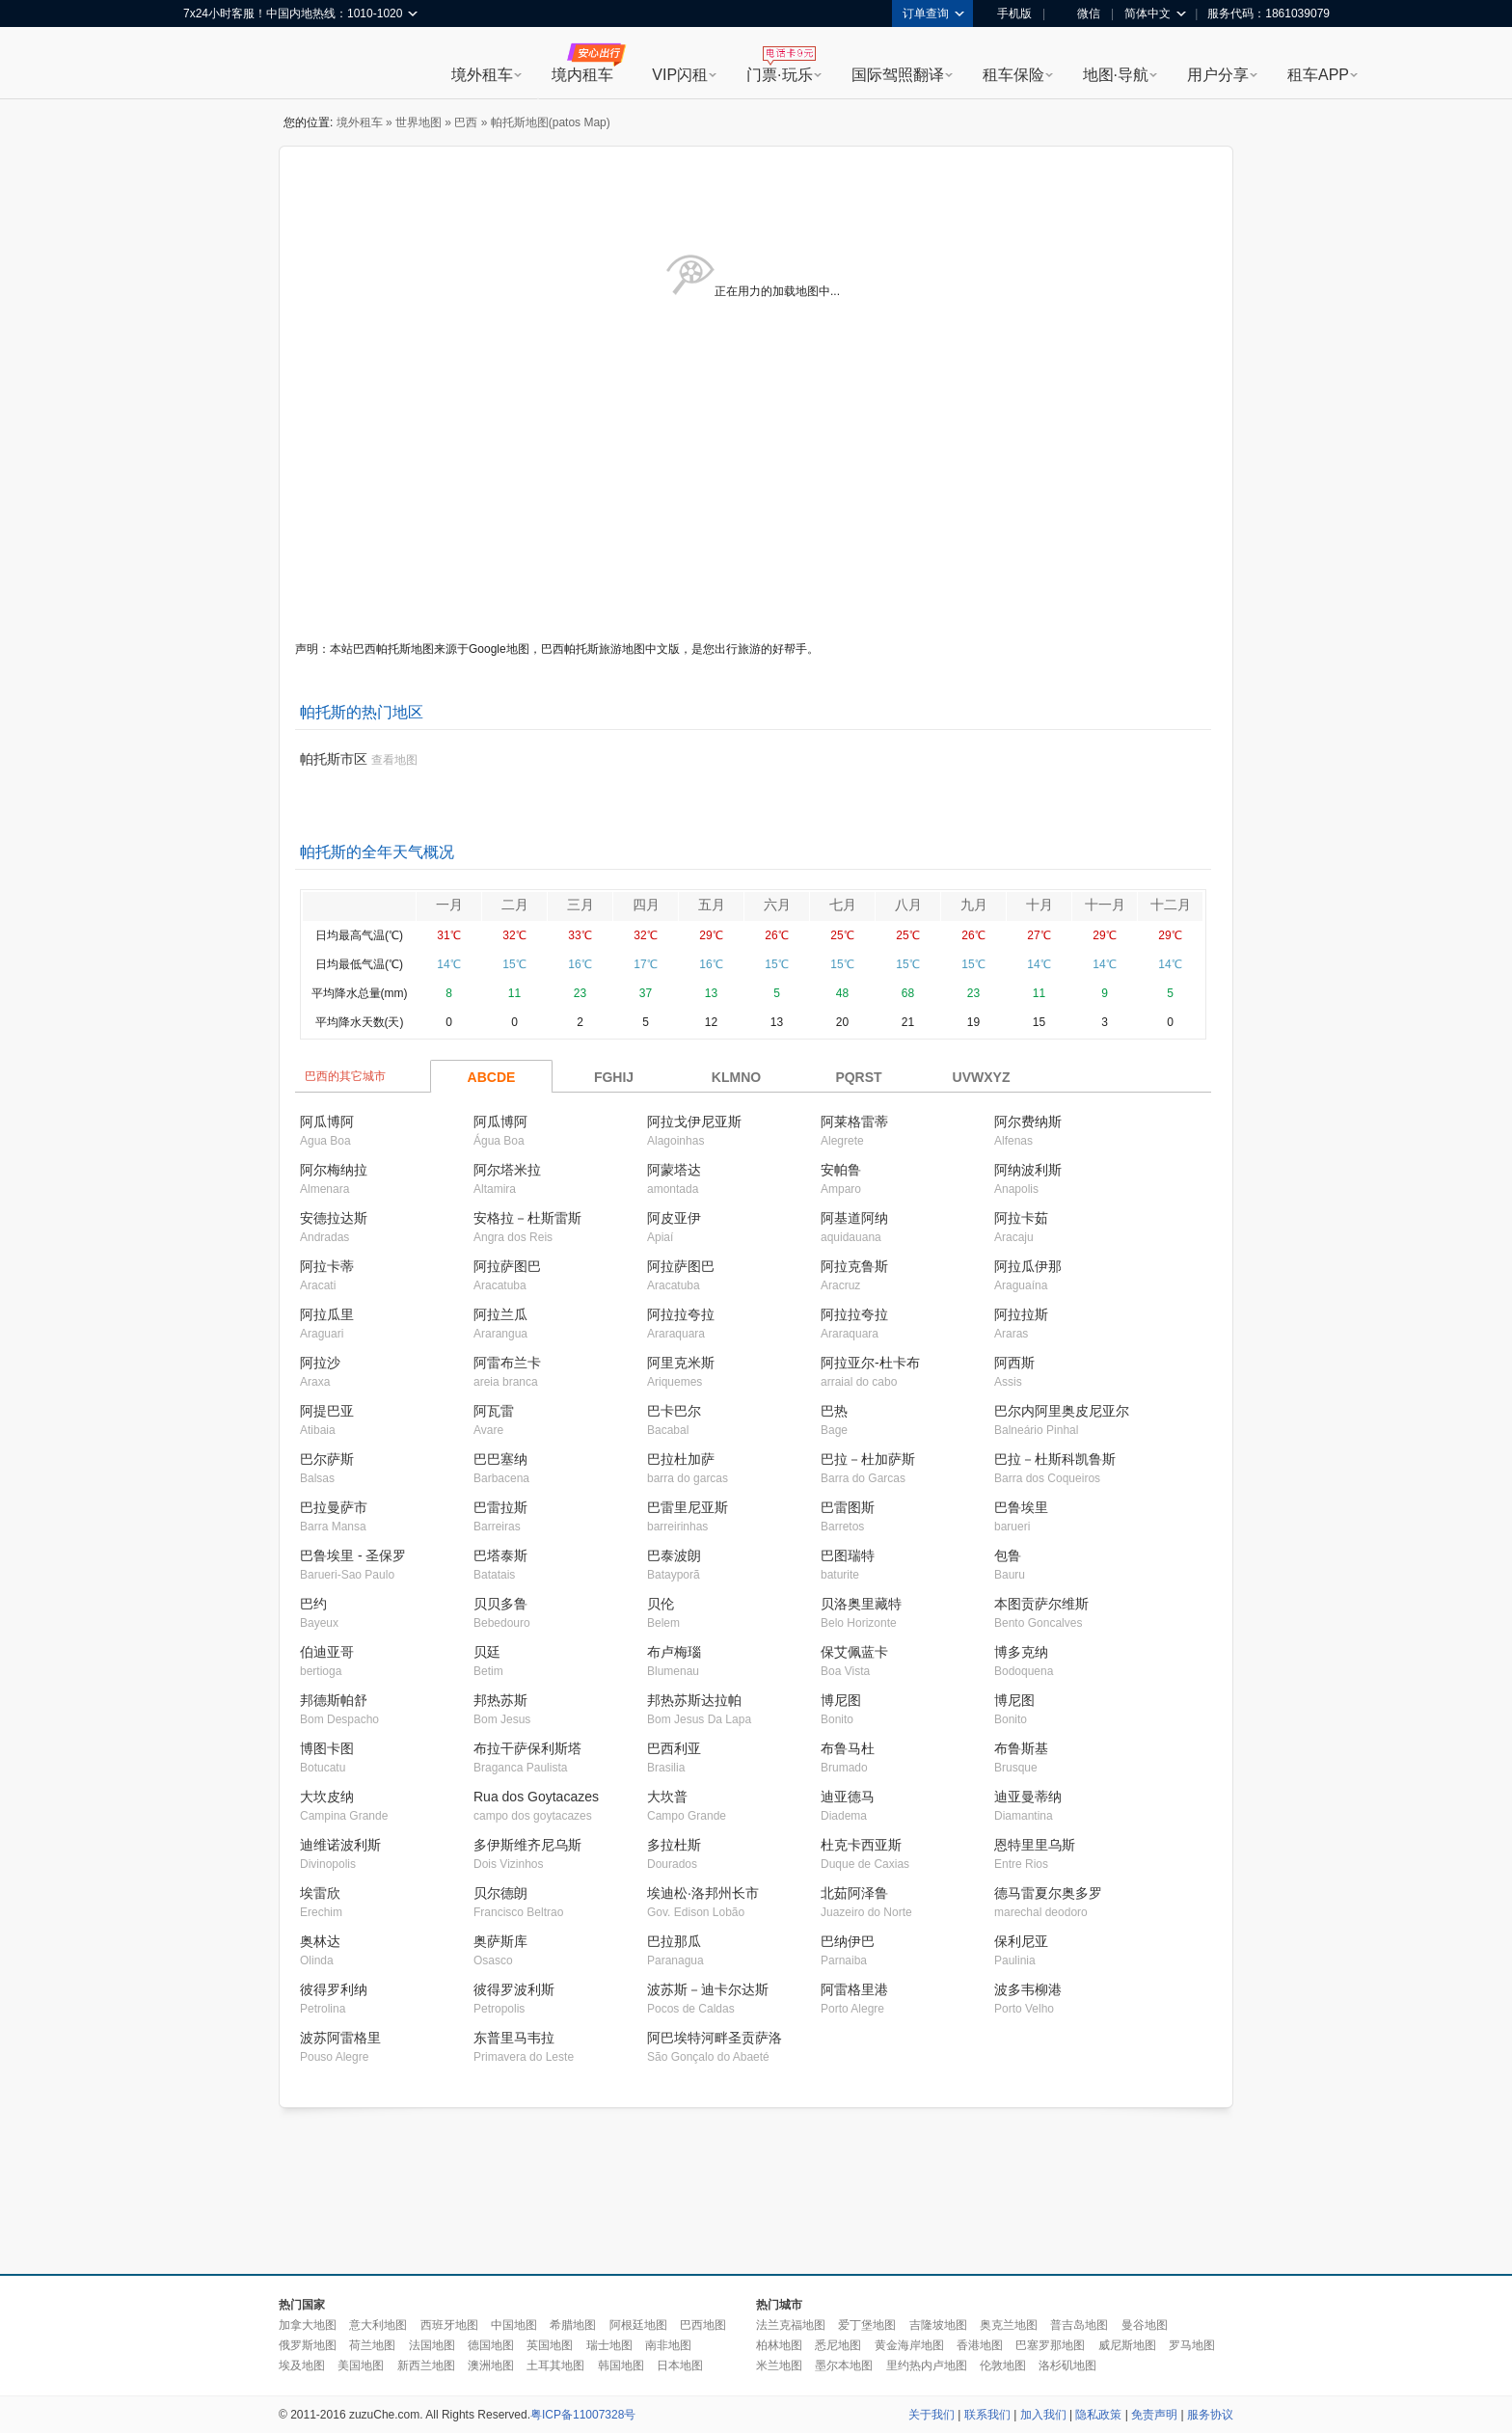 The width and height of the screenshot is (1512, 2433). What do you see at coordinates (372, 2345) in the screenshot?
I see `荷兰地图` at bounding box center [372, 2345].